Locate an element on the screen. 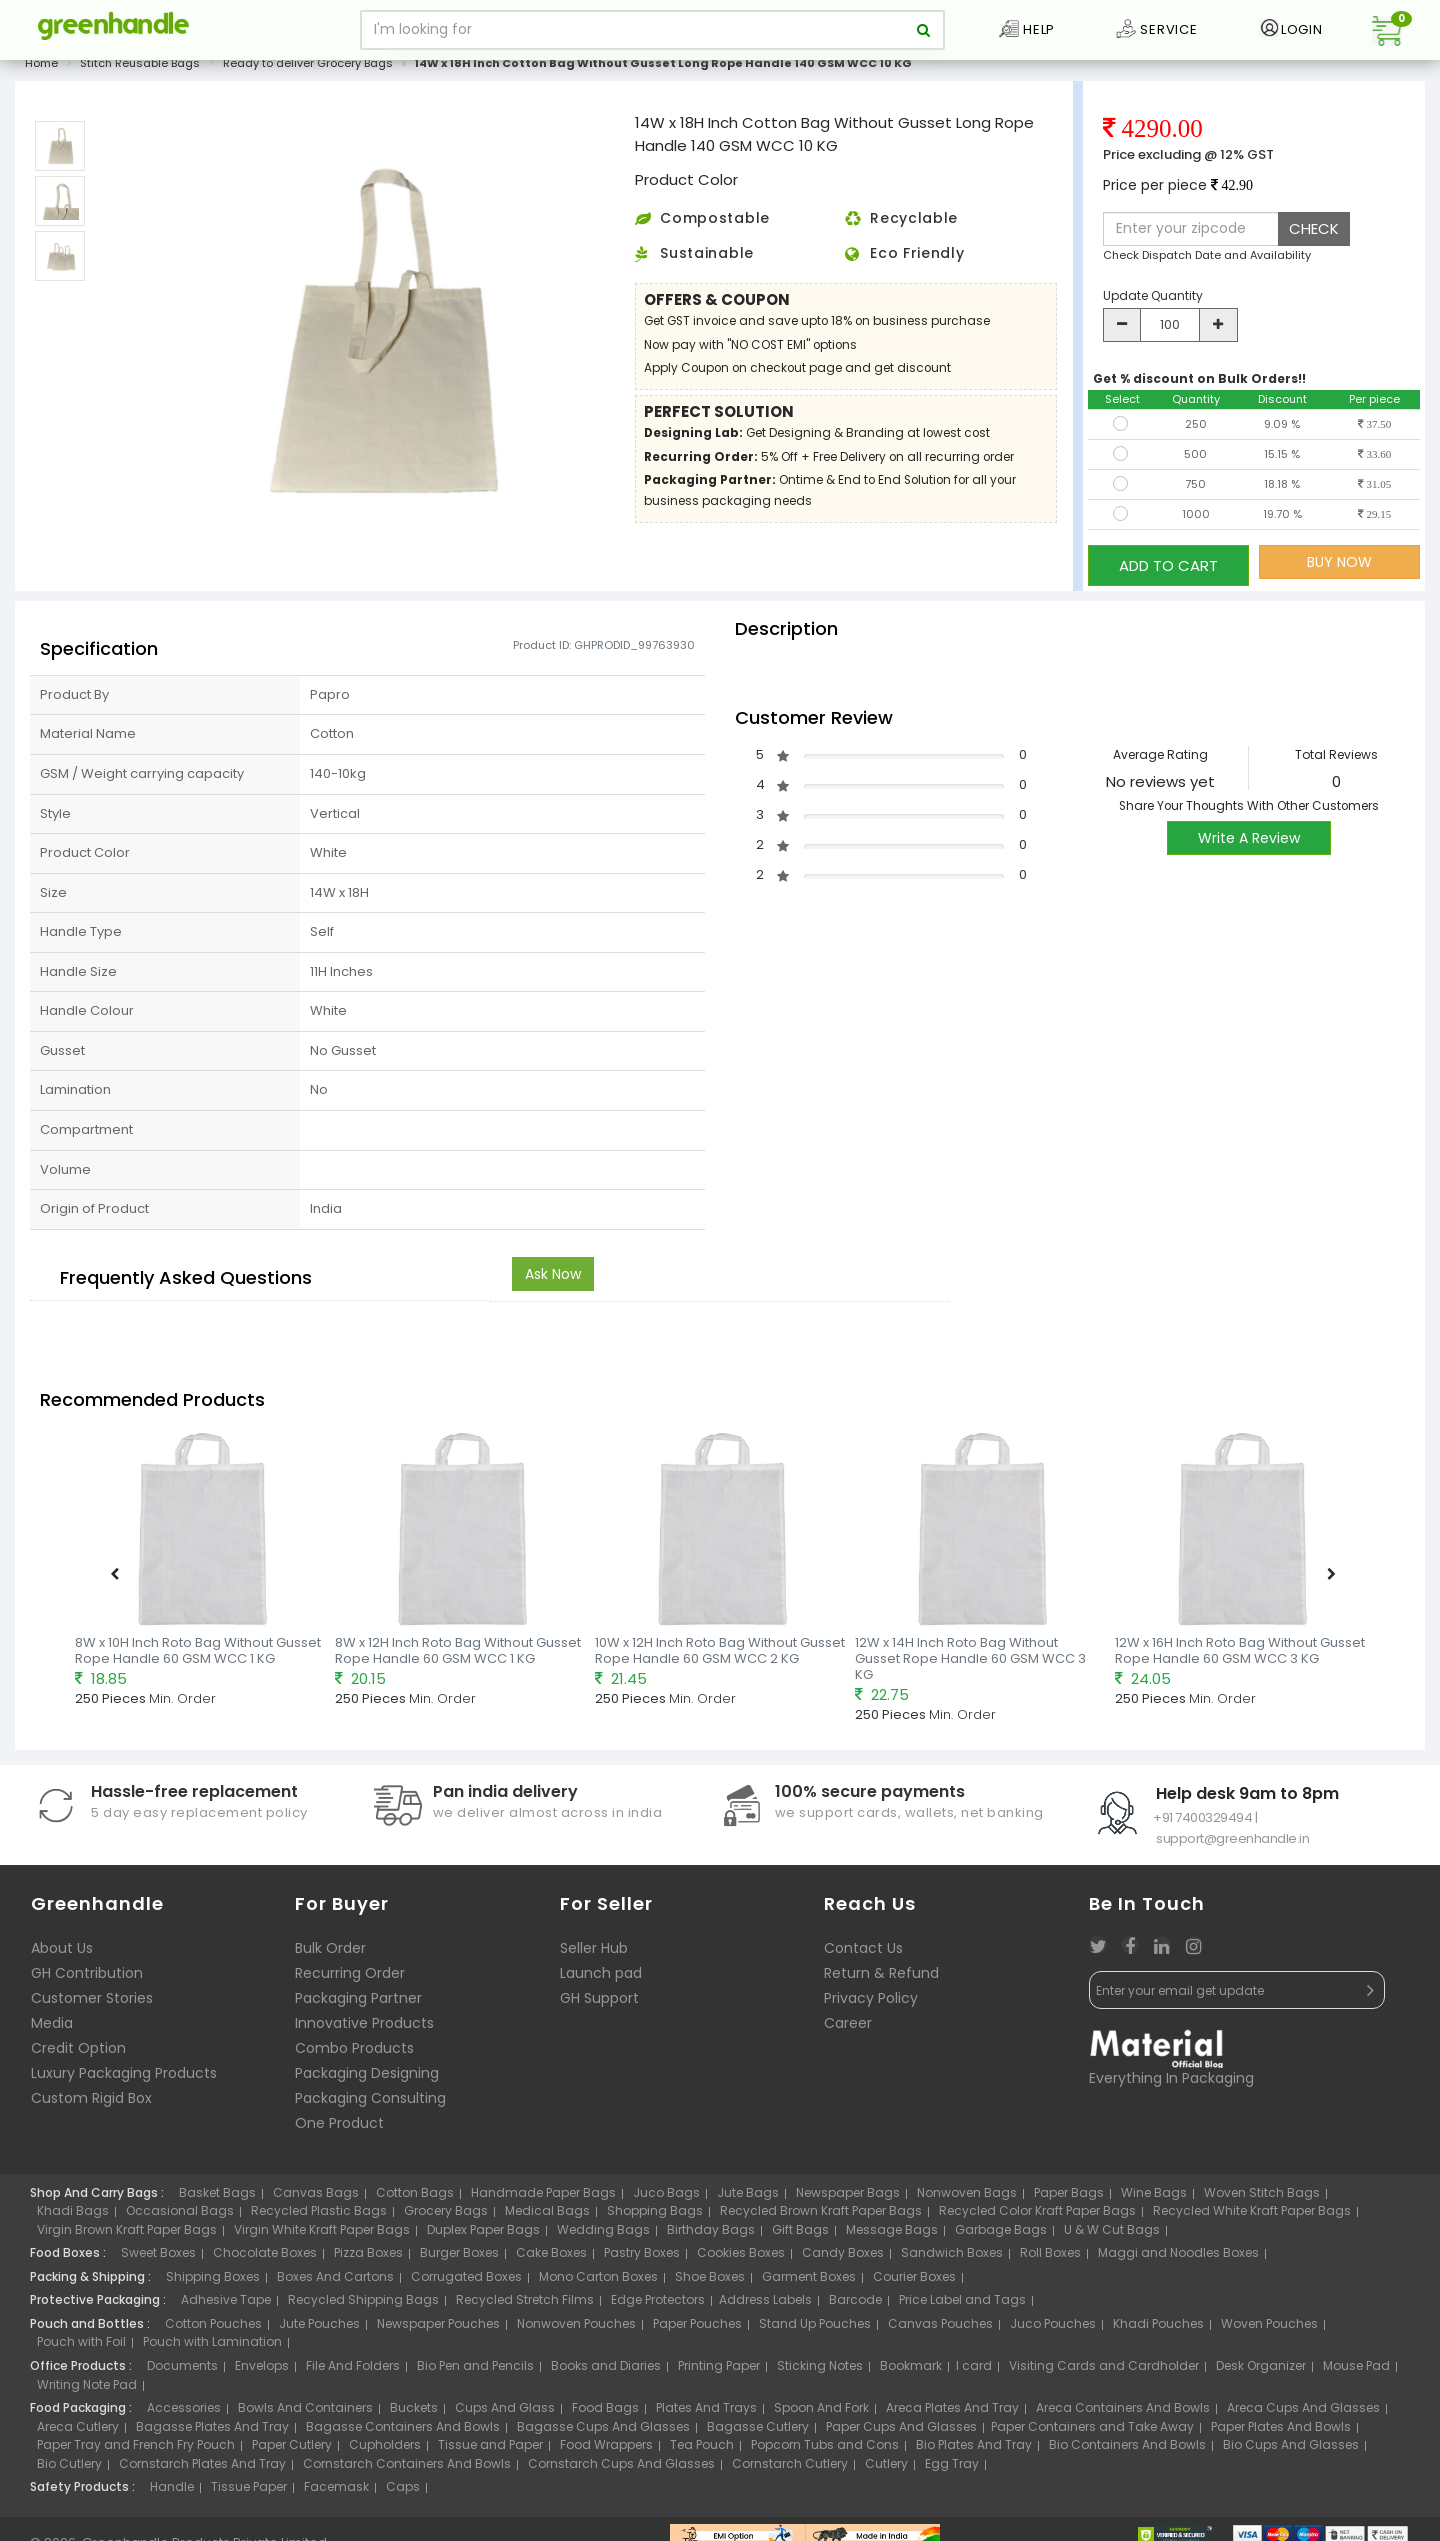 The width and height of the screenshot is (1440, 2541). Nonwoven Pouches is located at coordinates (576, 2328).